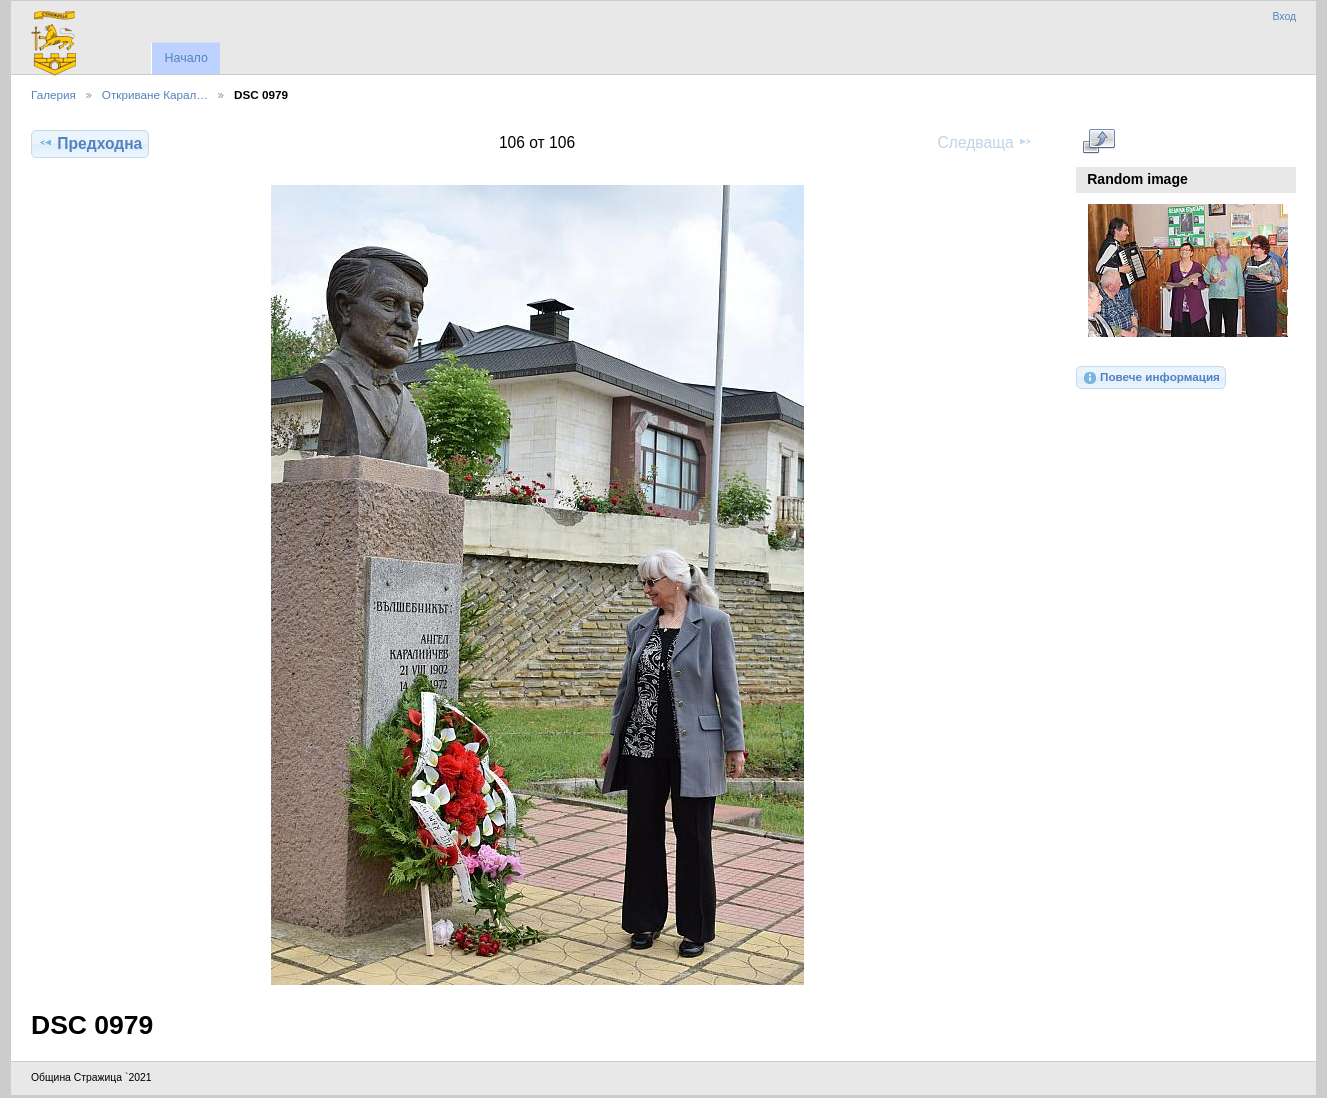 The height and width of the screenshot is (1098, 1327). I want to click on Вход, so click(1284, 16).